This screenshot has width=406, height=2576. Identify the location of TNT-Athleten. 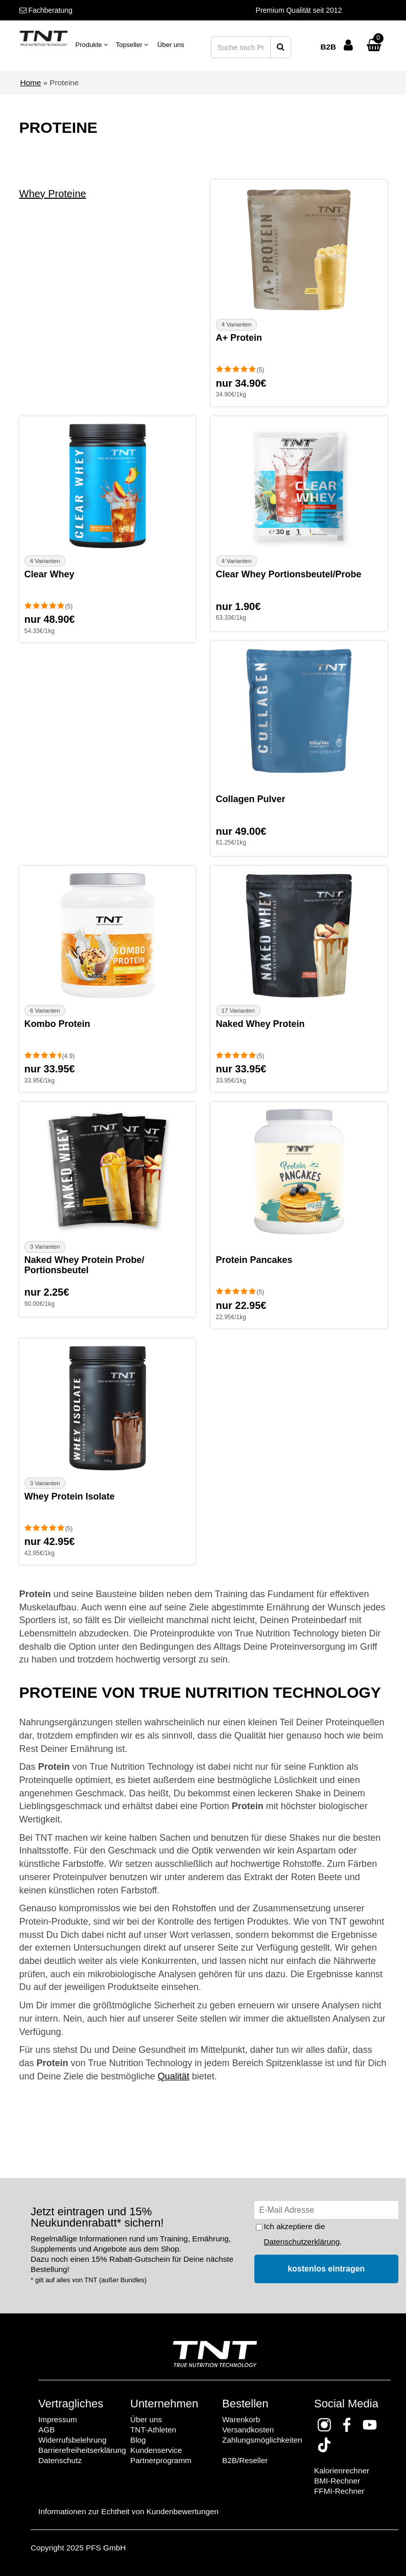
(153, 2429).